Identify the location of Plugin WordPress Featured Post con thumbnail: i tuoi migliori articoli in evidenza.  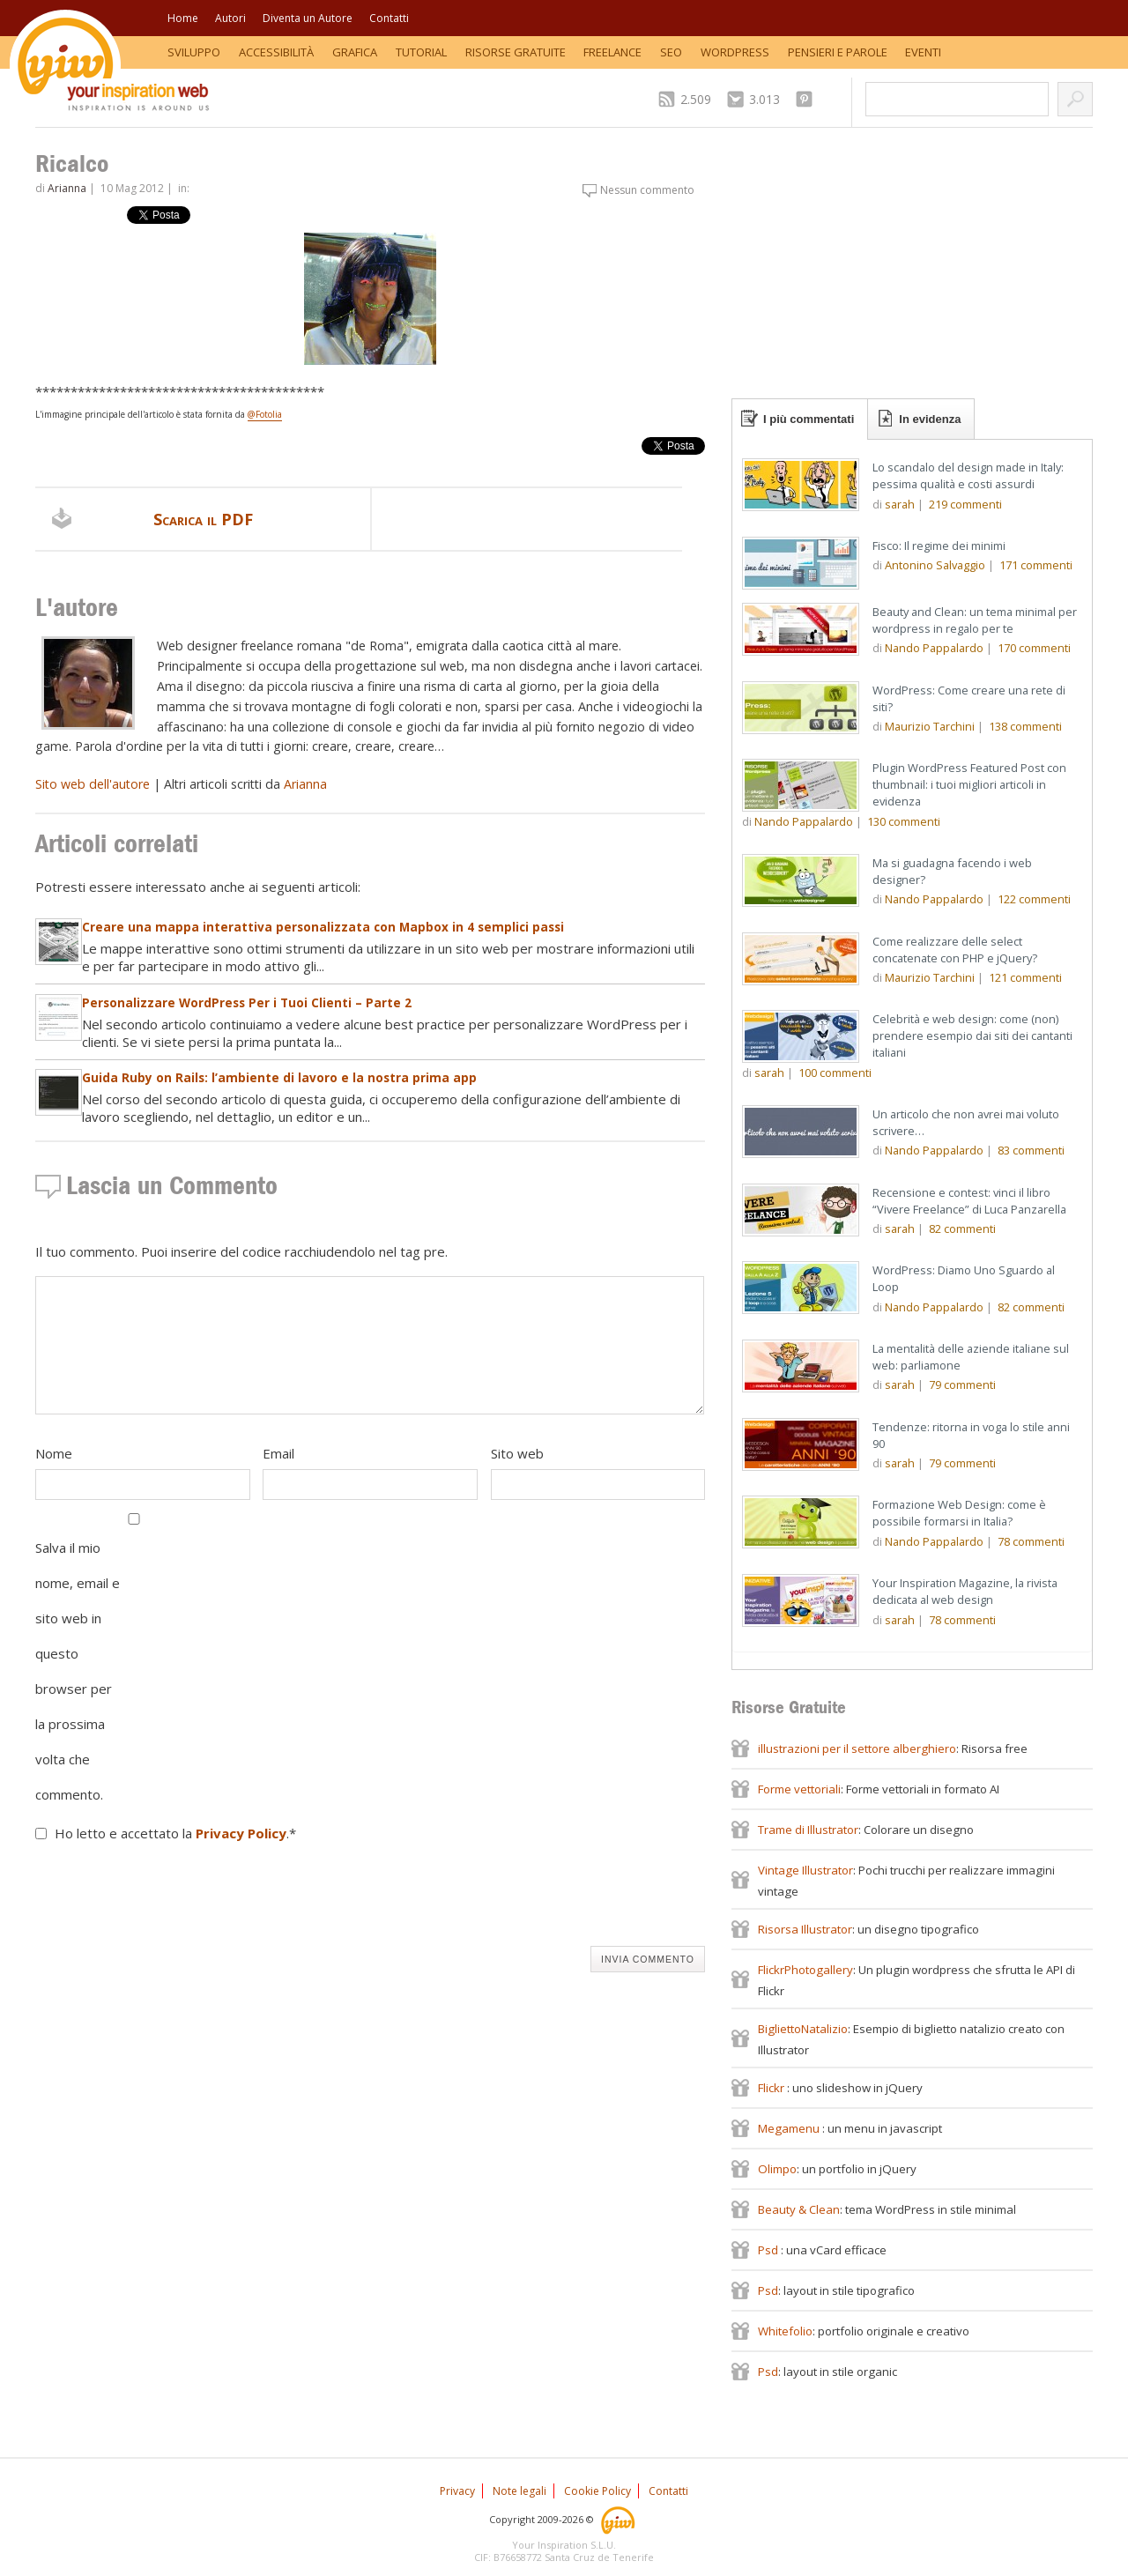
(969, 784).